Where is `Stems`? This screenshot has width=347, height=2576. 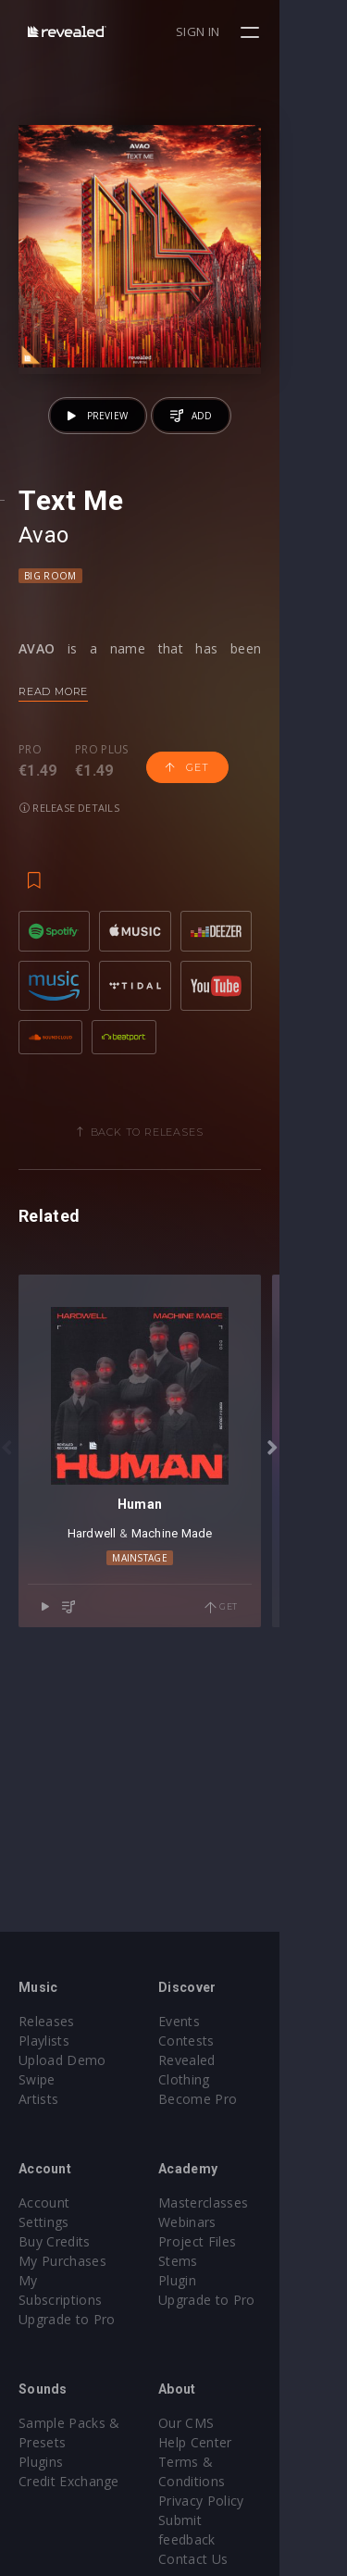 Stems is located at coordinates (212, 2261).